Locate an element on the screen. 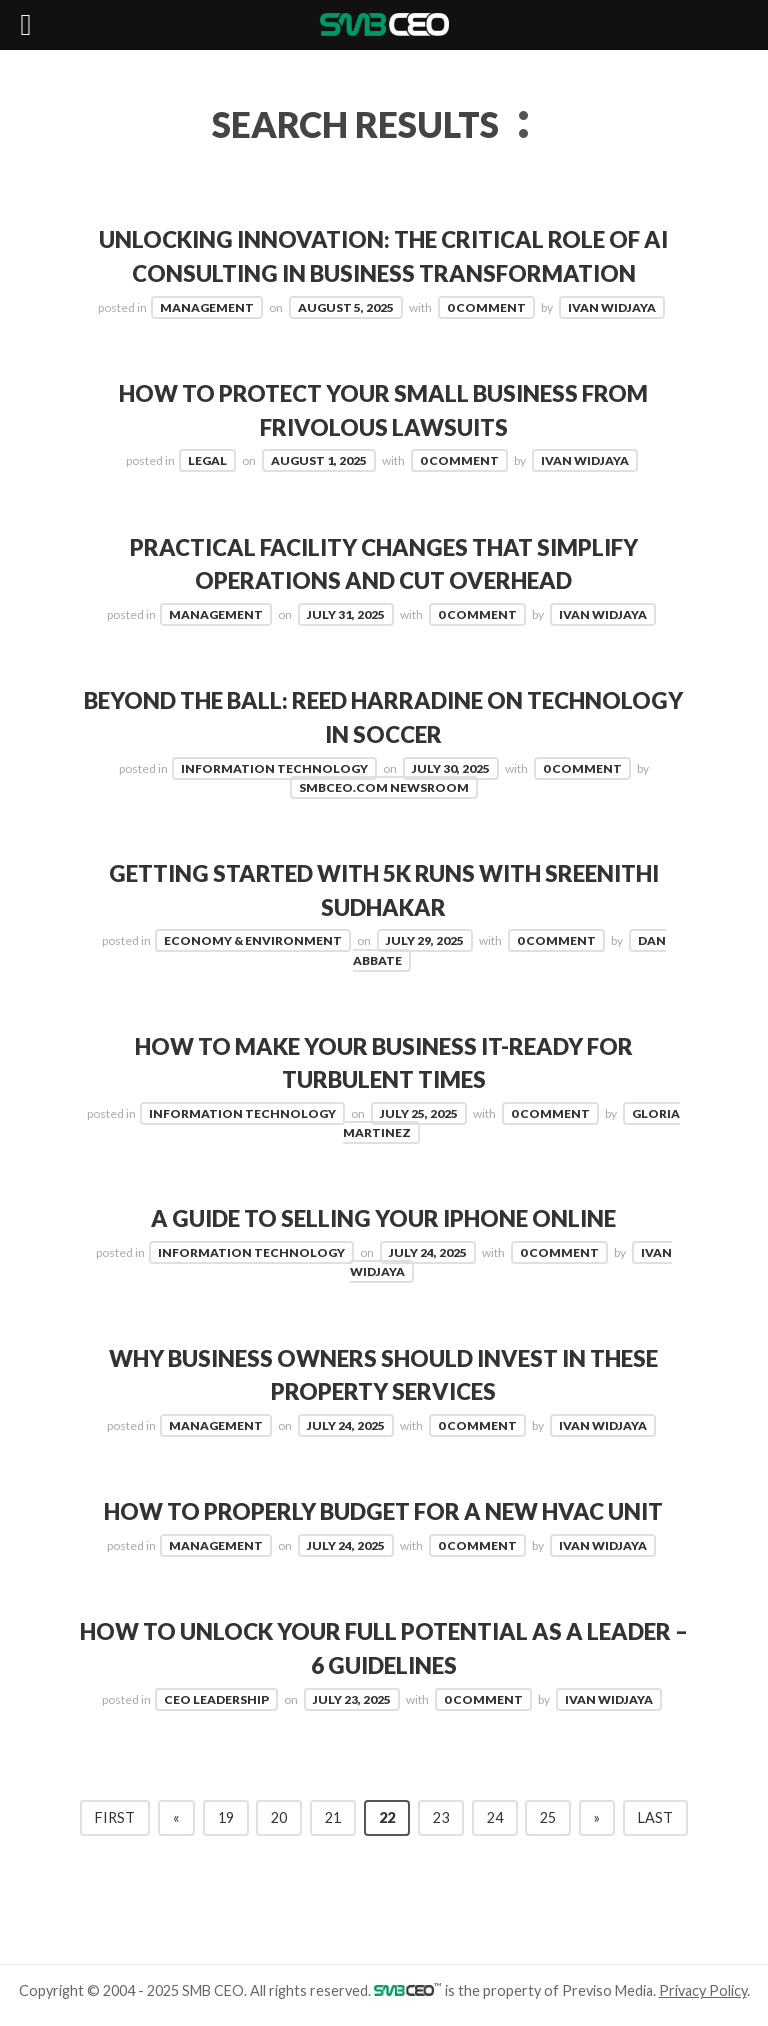 This screenshot has height=2026, width=768. Ivan Widjaya is located at coordinates (612, 307).